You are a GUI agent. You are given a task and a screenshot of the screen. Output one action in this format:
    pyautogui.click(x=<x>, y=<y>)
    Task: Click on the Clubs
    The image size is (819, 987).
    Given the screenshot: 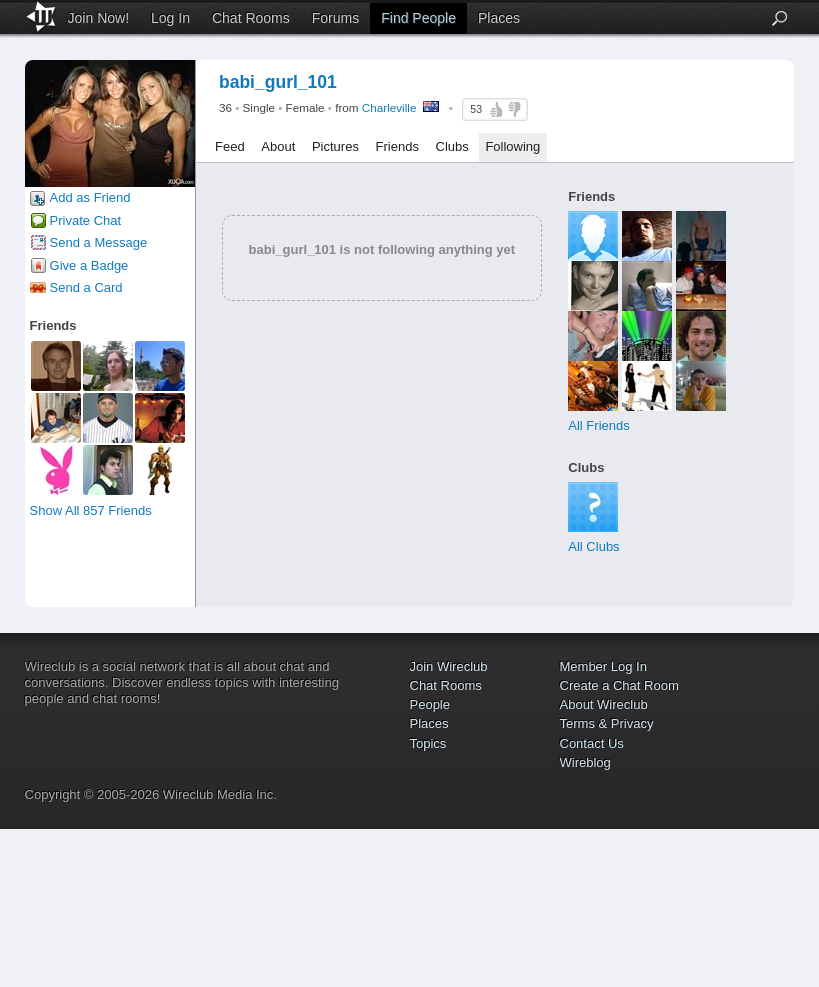 What is the action you would take?
    pyautogui.click(x=452, y=146)
    